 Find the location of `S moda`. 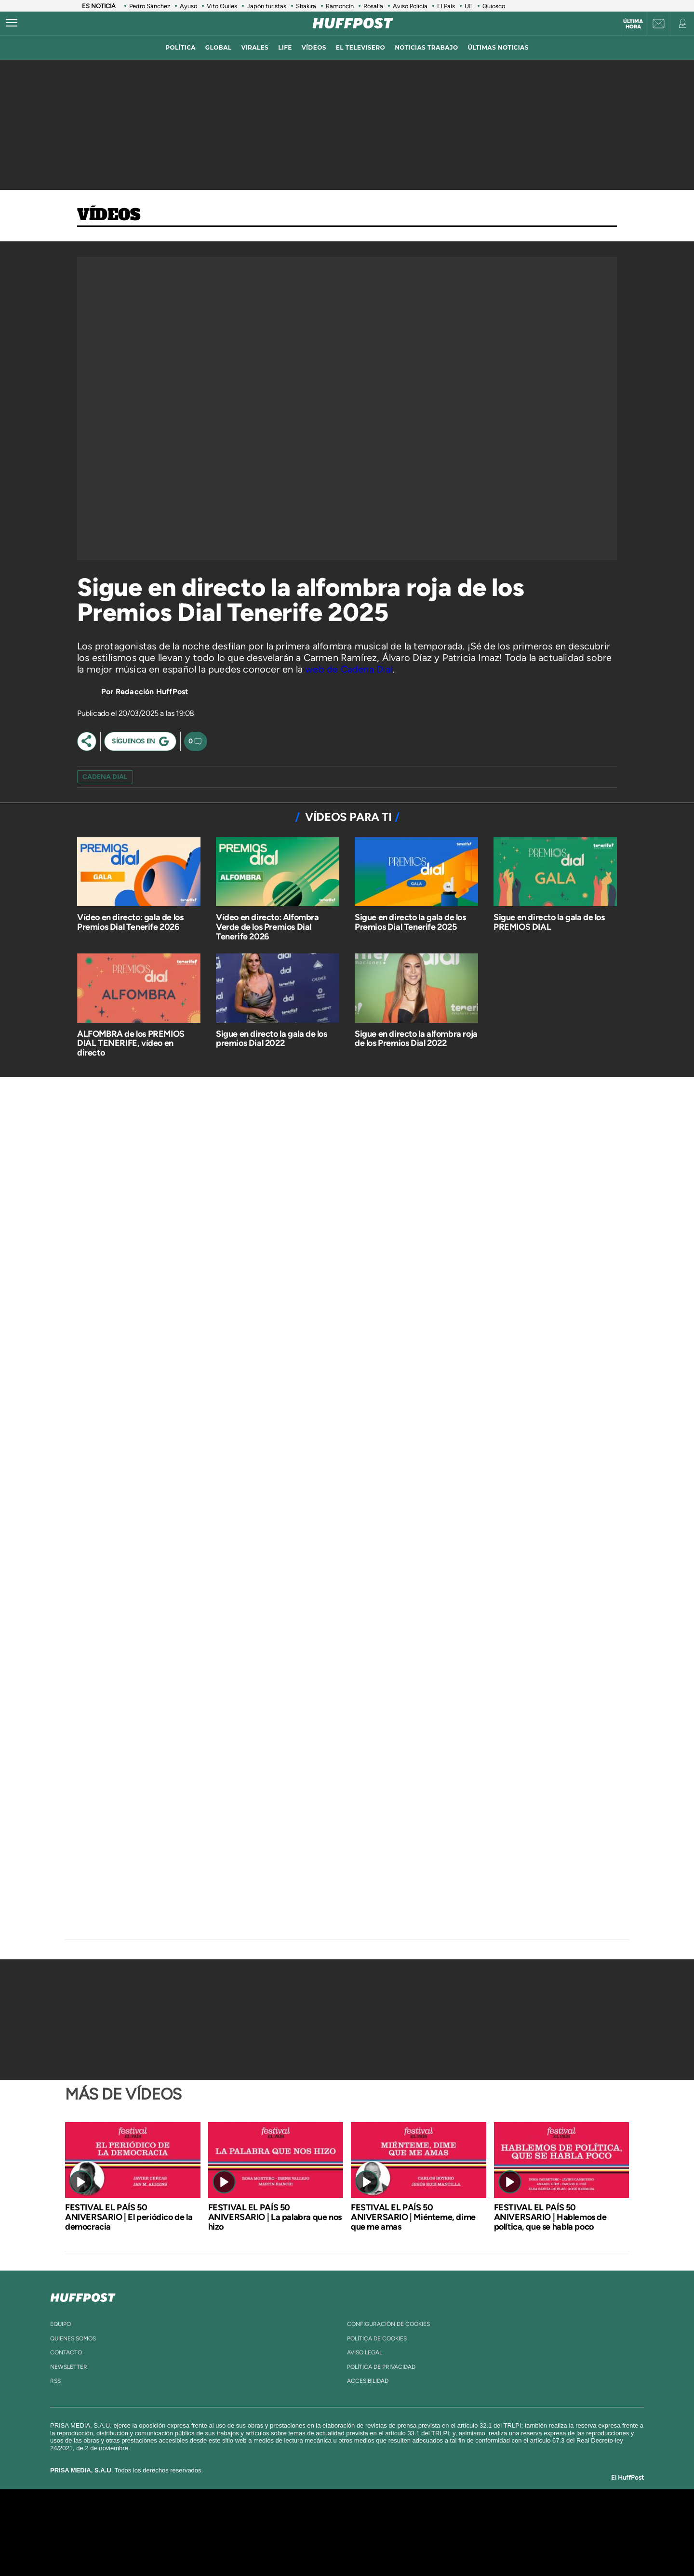

S moda is located at coordinates (407, 2547).